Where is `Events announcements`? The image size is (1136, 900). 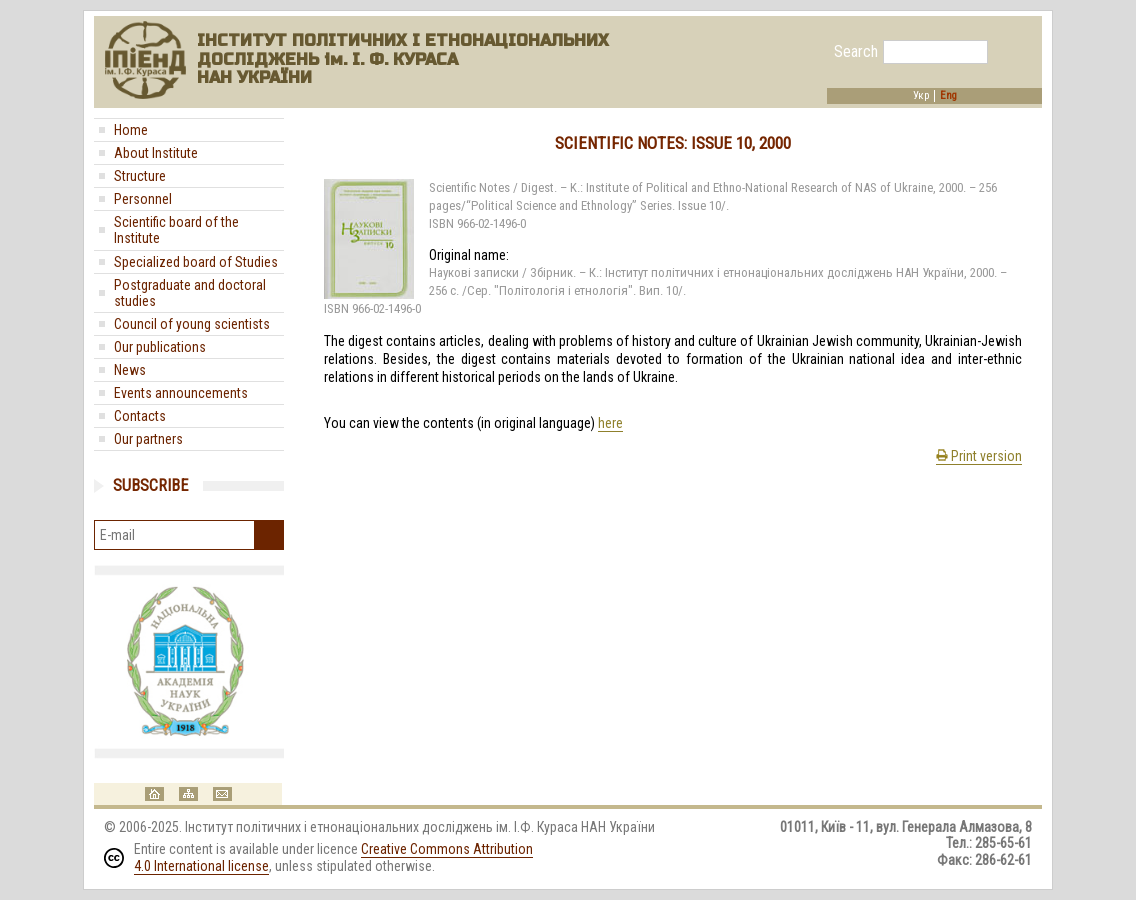 Events announcements is located at coordinates (181, 393).